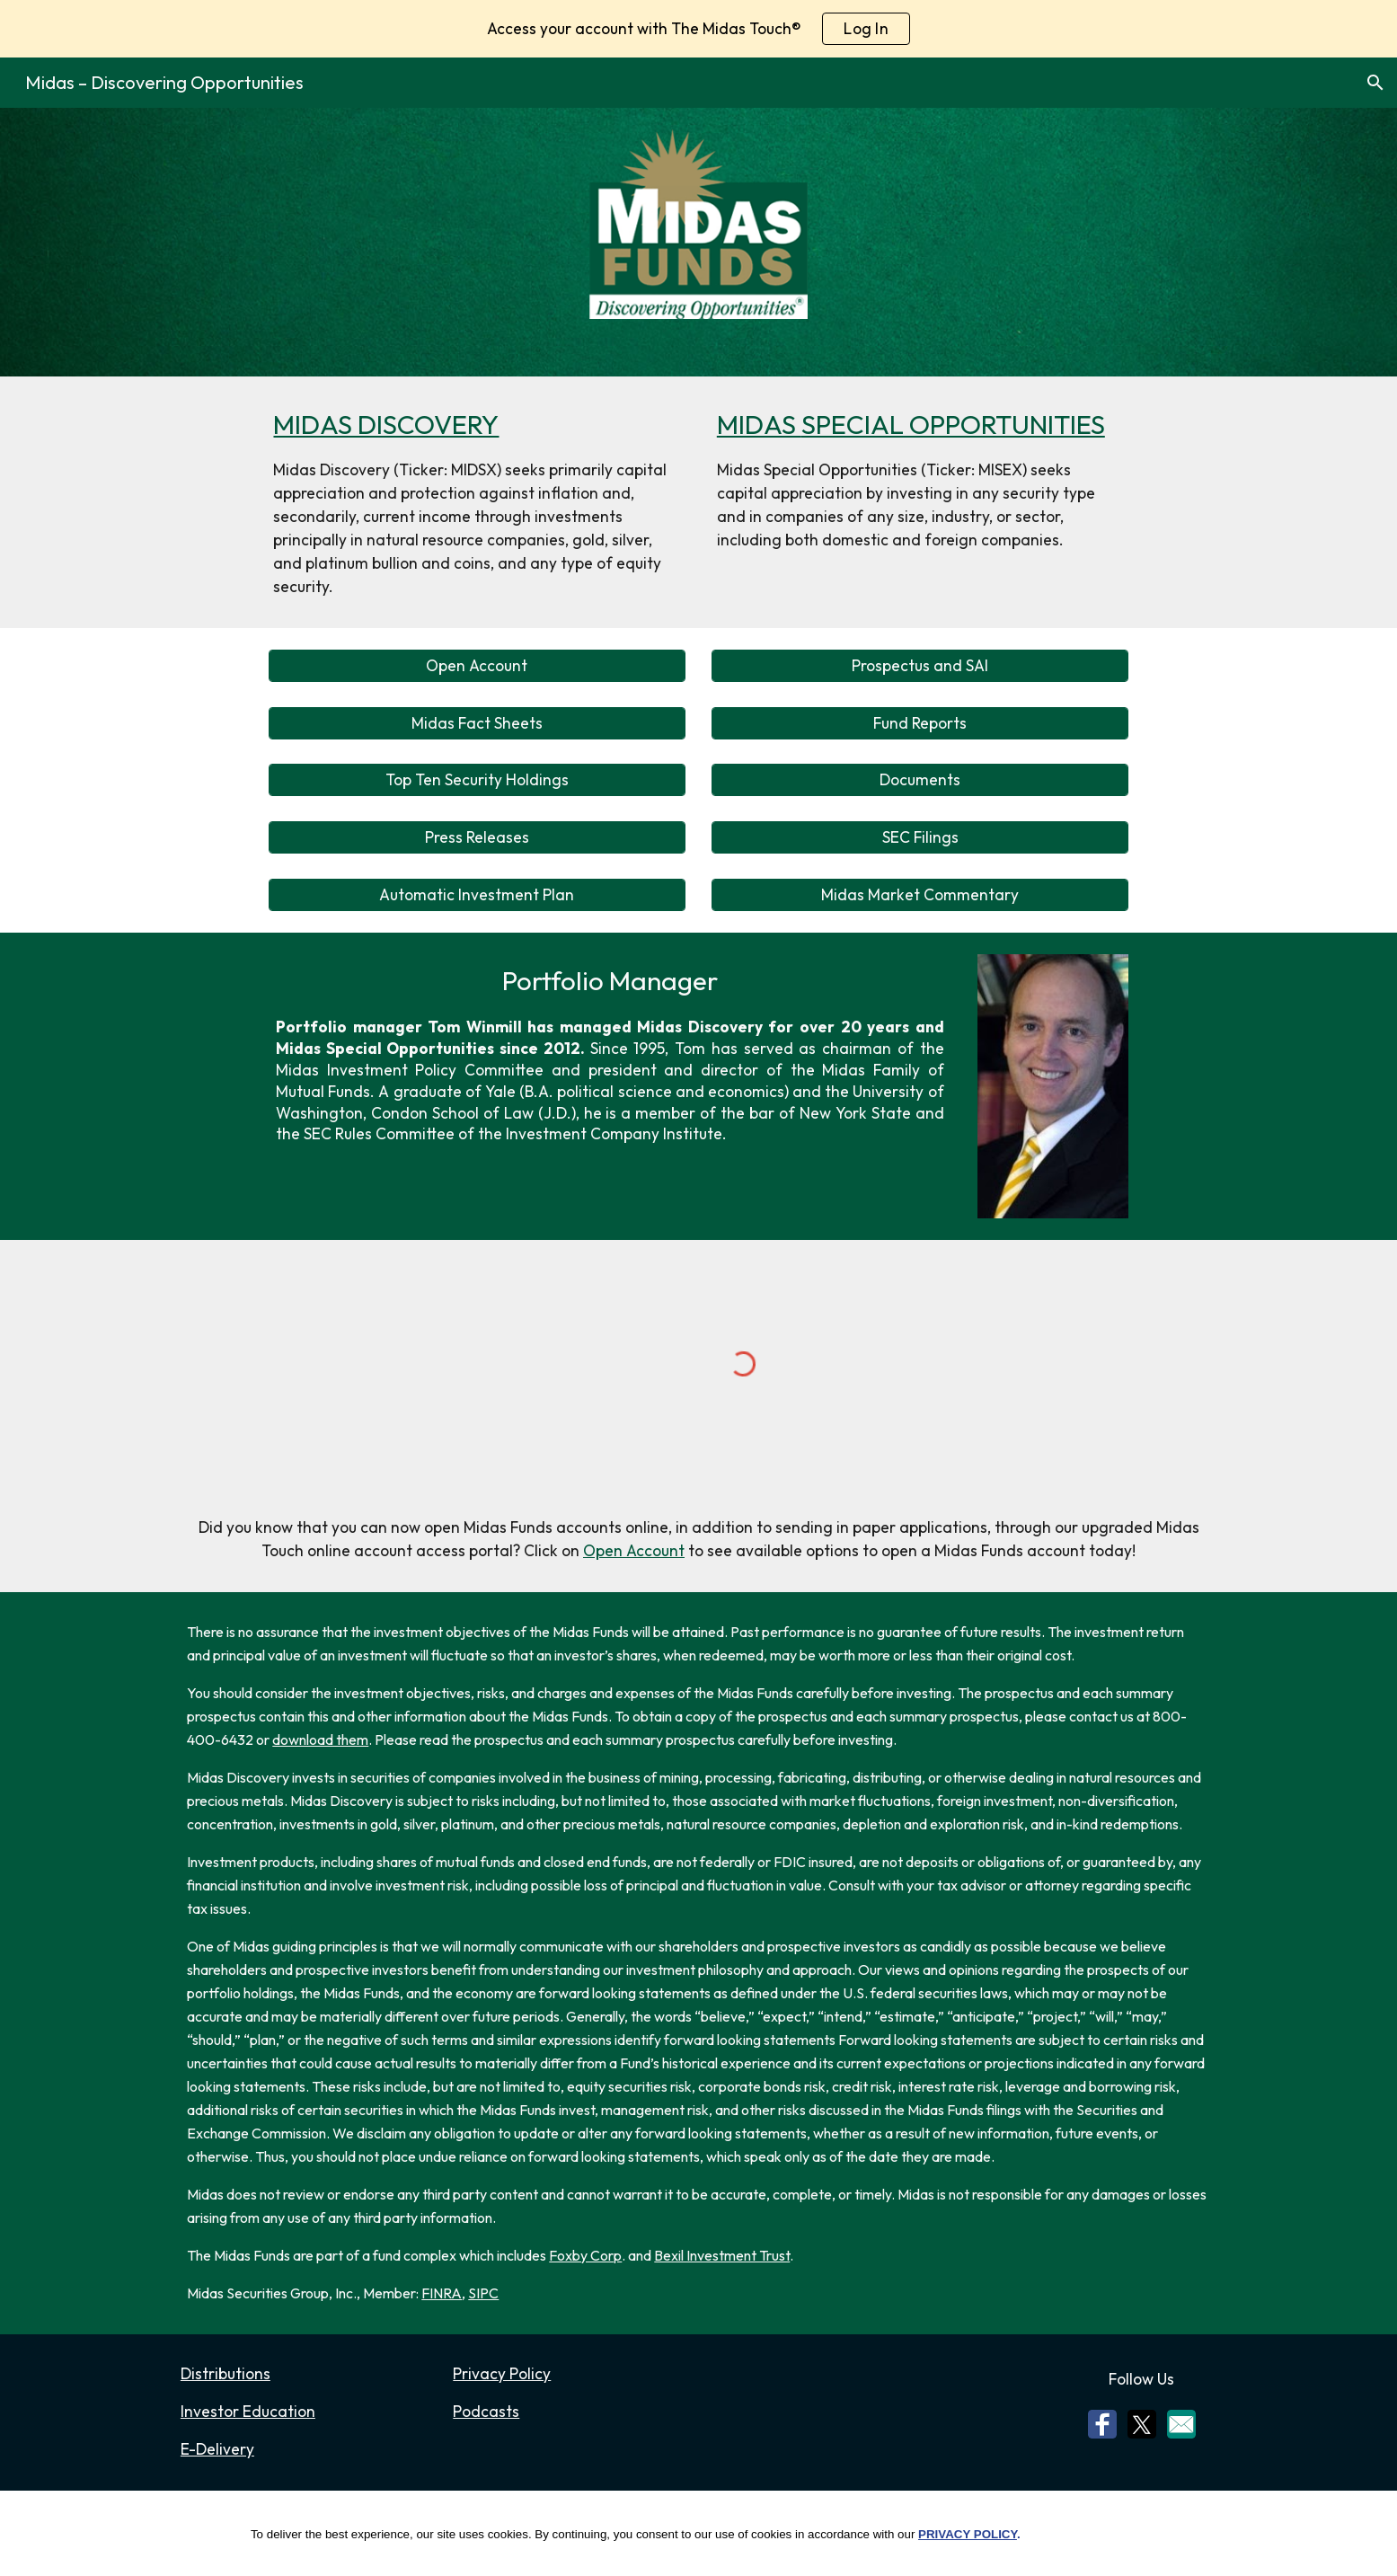 This screenshot has width=1397, height=2576. What do you see at coordinates (919, 722) in the screenshot?
I see `[Fund Reports]` at bounding box center [919, 722].